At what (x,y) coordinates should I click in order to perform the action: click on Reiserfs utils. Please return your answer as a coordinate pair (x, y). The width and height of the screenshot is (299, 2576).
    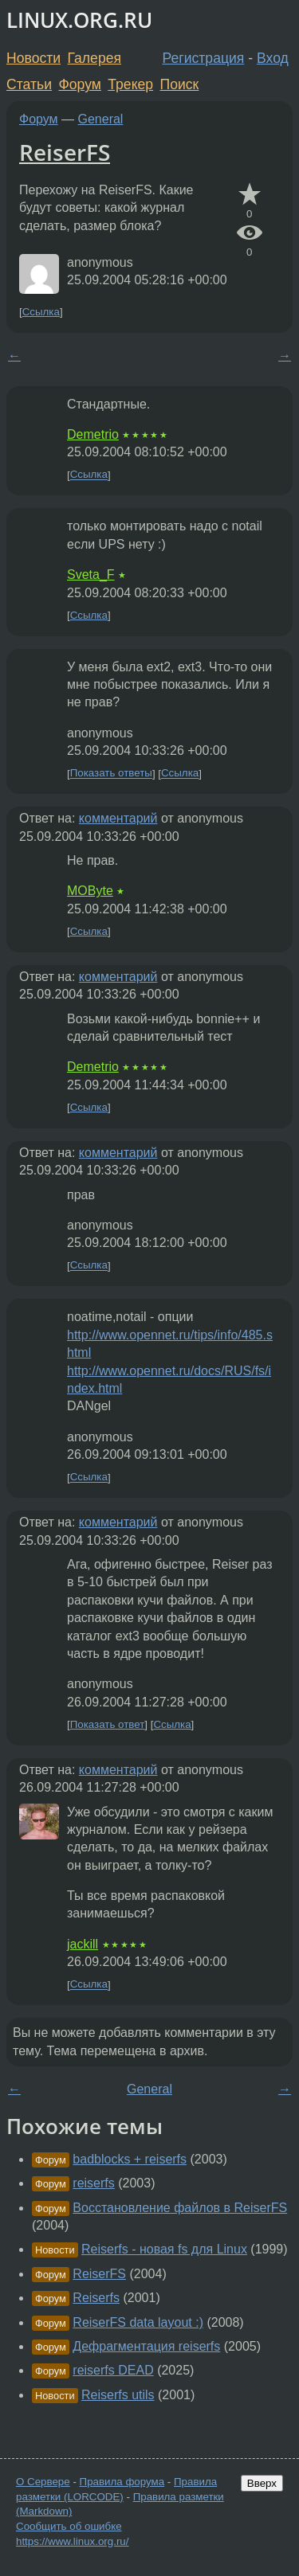
    Looking at the image, I should click on (118, 2395).